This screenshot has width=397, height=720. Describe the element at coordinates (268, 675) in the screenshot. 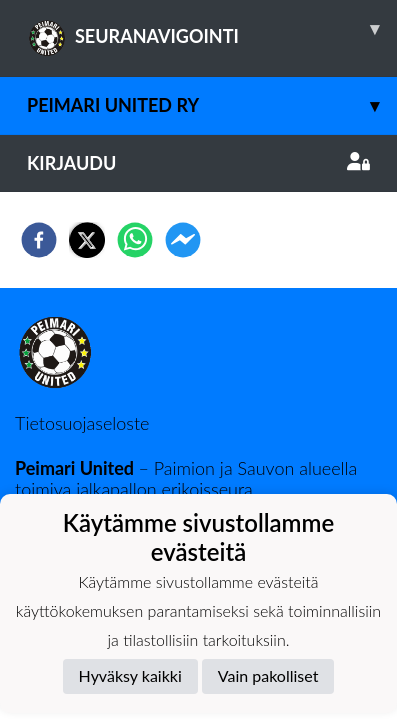

I see `Vain pakolliset` at that location.